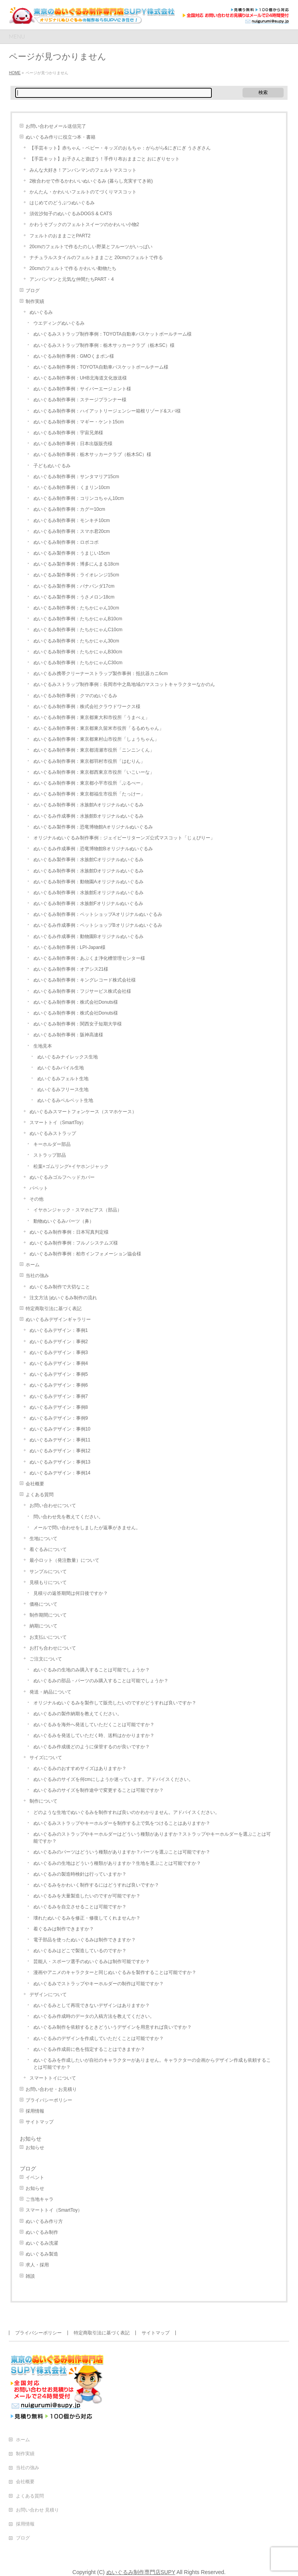  I want to click on ぬいぐるみ制作事例：オアシス21様, so click(70, 969).